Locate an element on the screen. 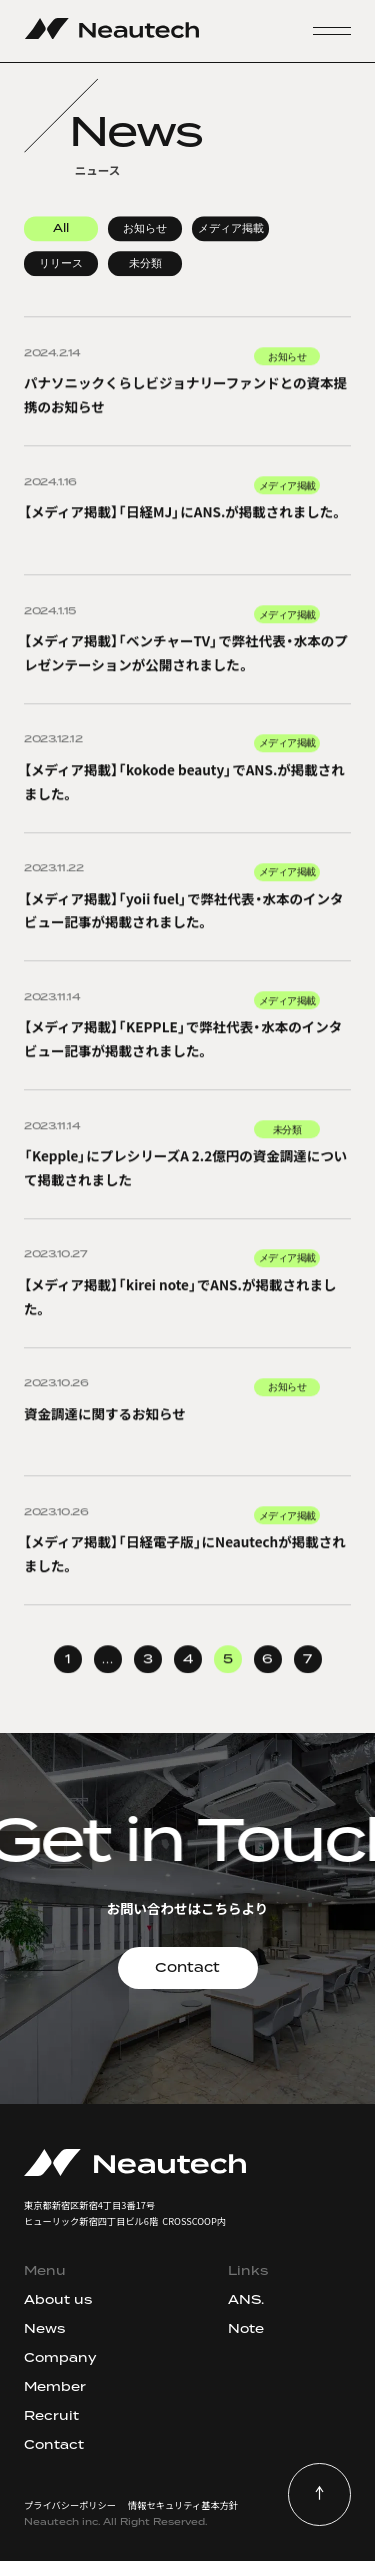 Image resolution: width=375 pixels, height=2561 pixels. プライバシーポリシー is located at coordinates (70, 2505).